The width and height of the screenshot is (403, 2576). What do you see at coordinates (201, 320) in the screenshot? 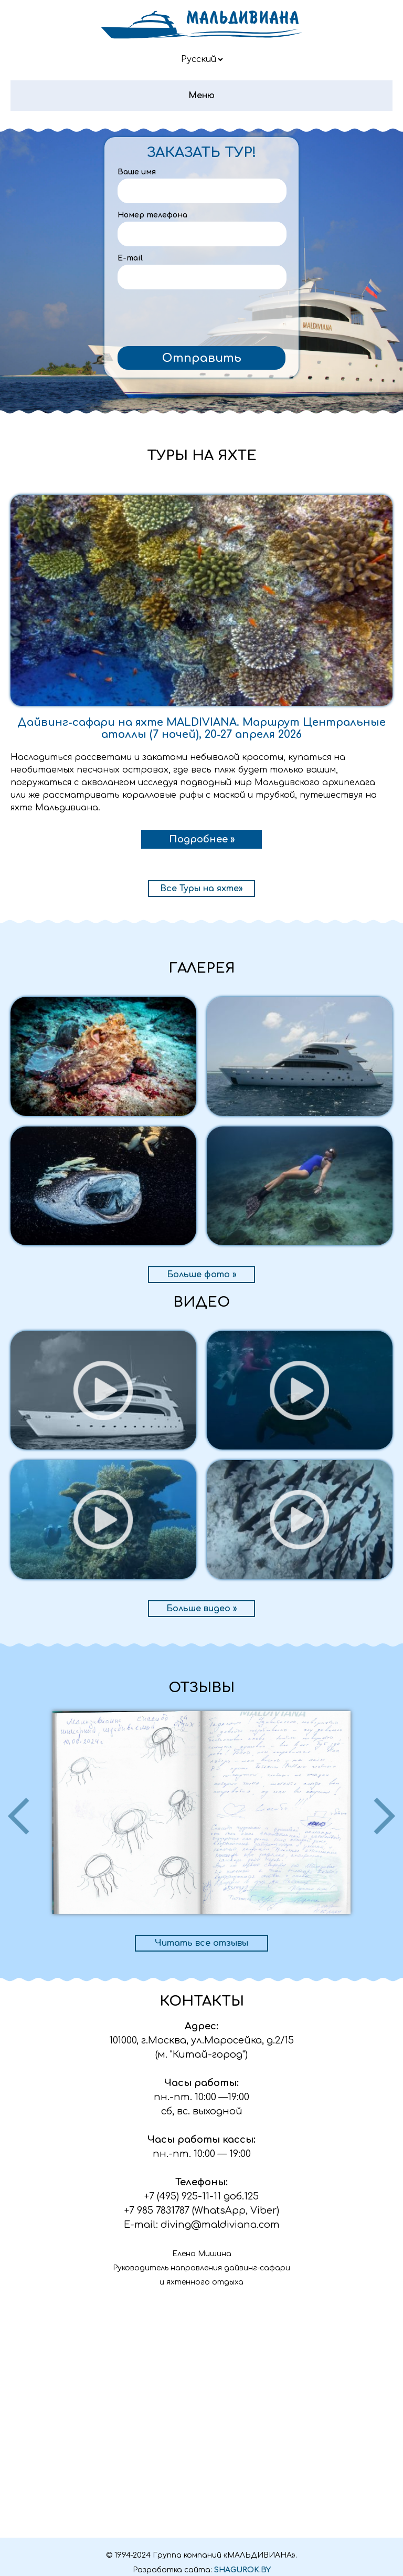
I see `[presentation]` at bounding box center [201, 320].